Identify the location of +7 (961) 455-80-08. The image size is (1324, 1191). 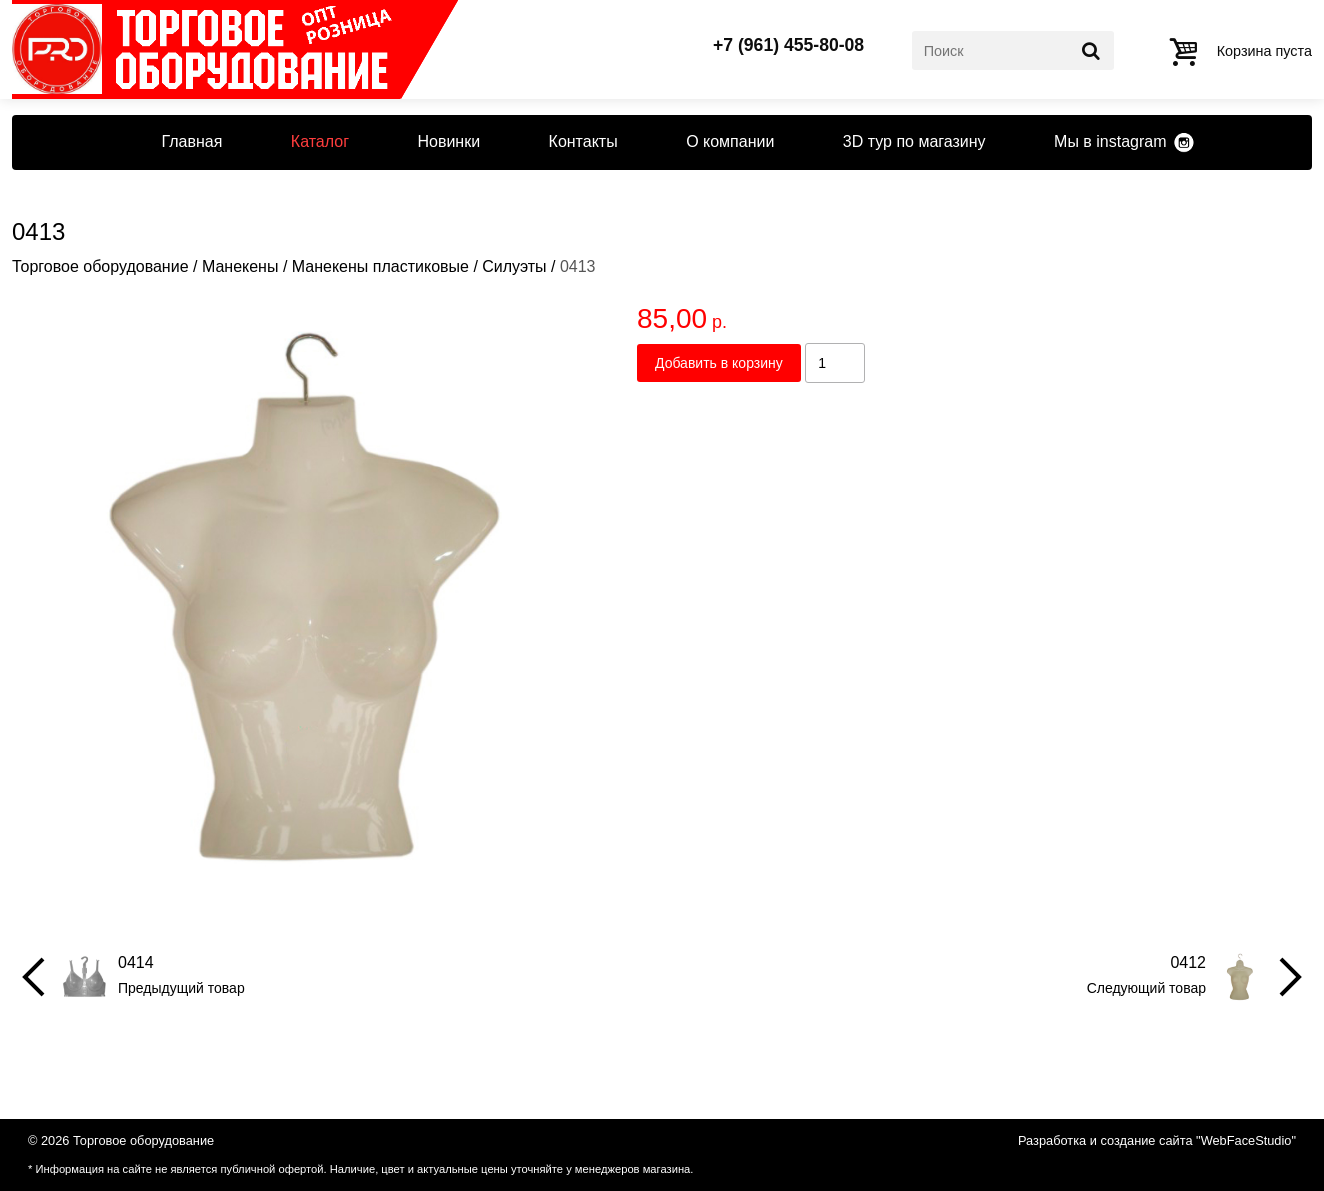
(788, 46).